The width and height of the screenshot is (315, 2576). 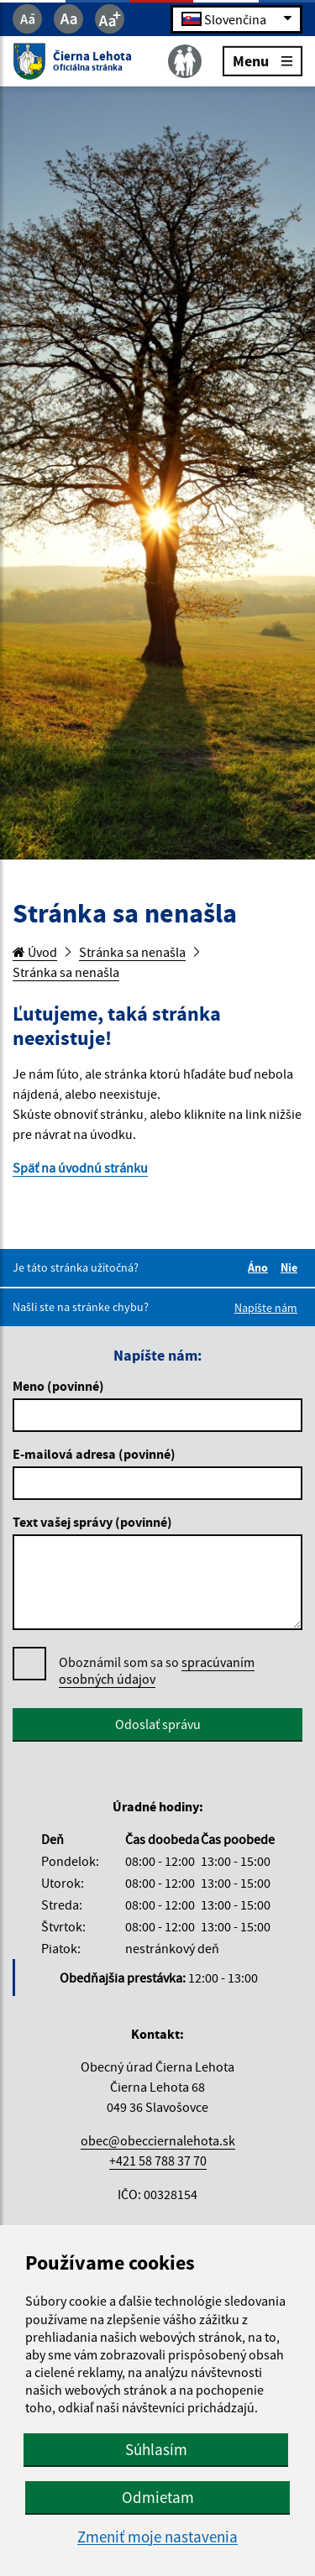 What do you see at coordinates (158, 2160) in the screenshot?
I see `+421 58 788 37 70` at bounding box center [158, 2160].